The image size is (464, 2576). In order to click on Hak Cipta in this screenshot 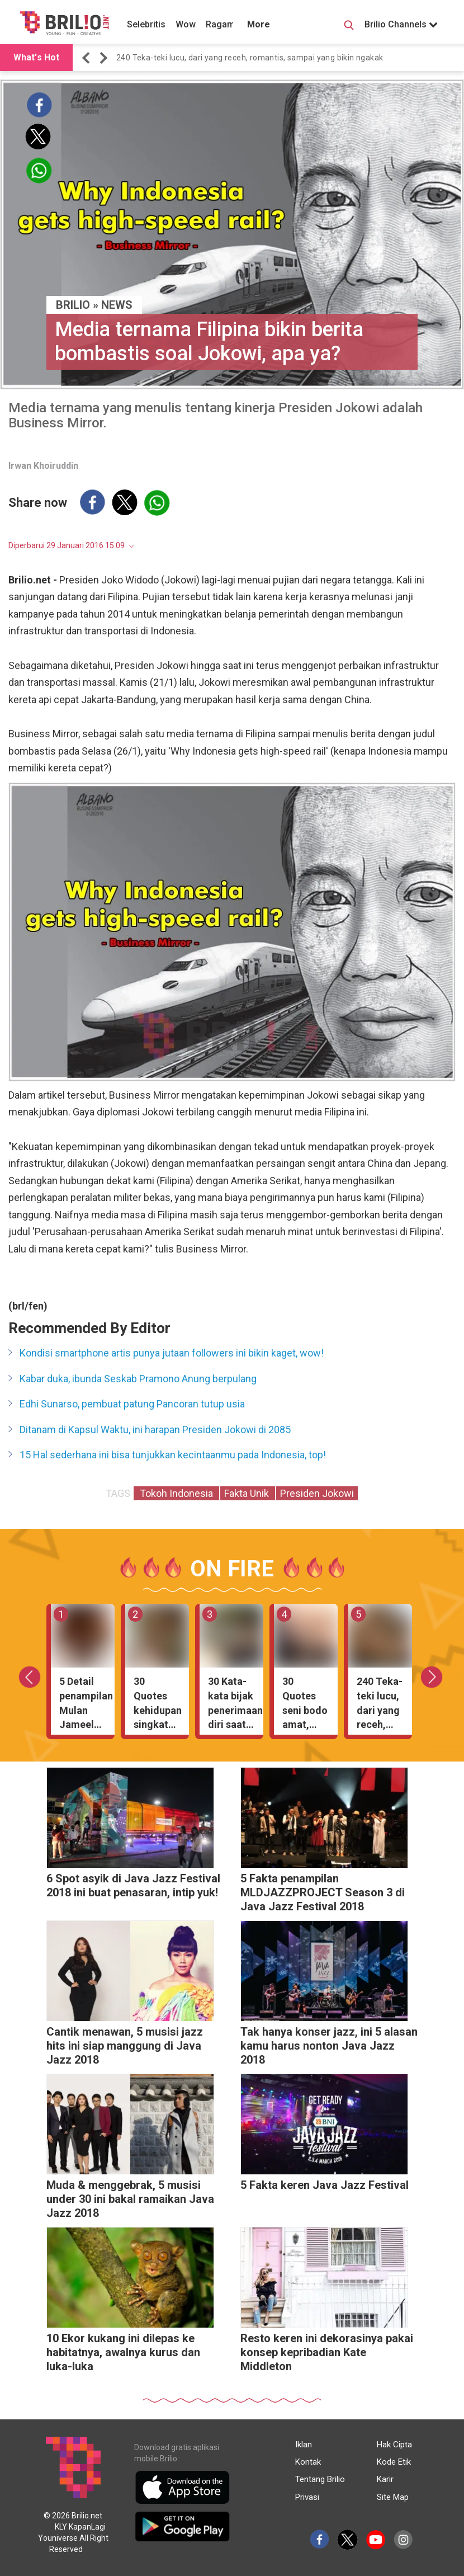, I will do `click(394, 2445)`.